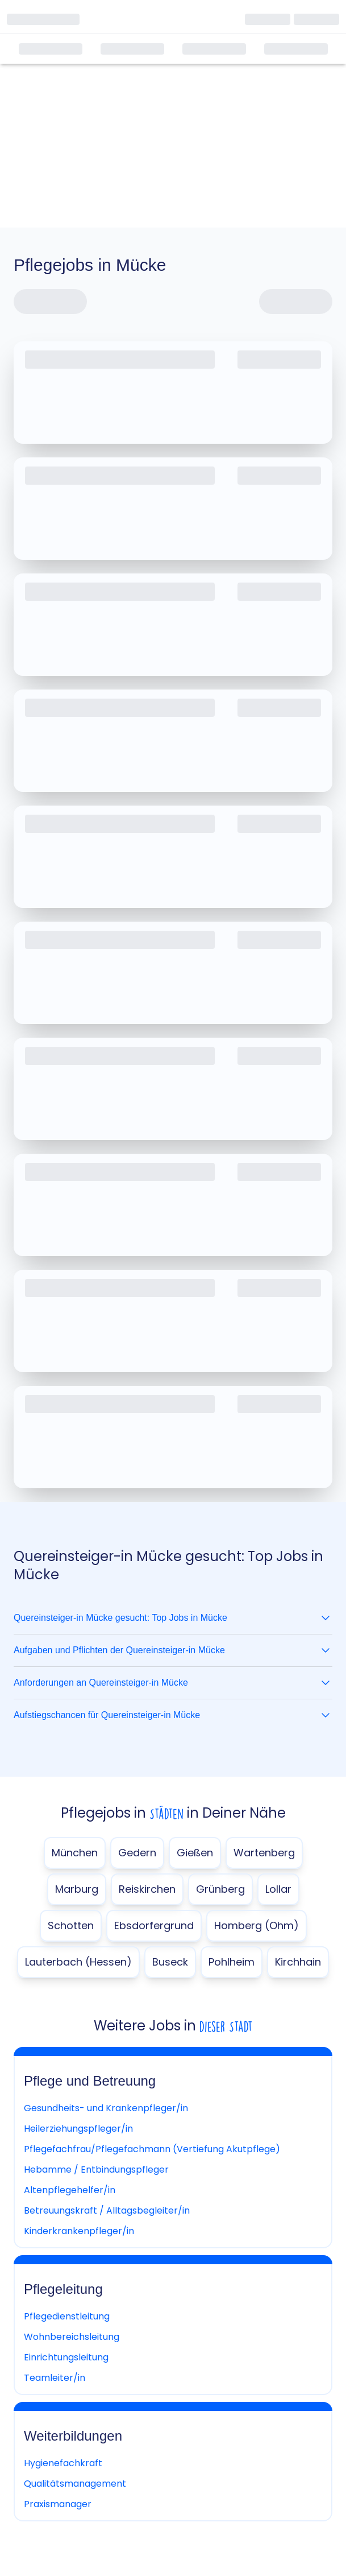 The height and width of the screenshot is (2576, 346). Describe the element at coordinates (78, 2128) in the screenshot. I see `Heilerziehungspfleger/in` at that location.